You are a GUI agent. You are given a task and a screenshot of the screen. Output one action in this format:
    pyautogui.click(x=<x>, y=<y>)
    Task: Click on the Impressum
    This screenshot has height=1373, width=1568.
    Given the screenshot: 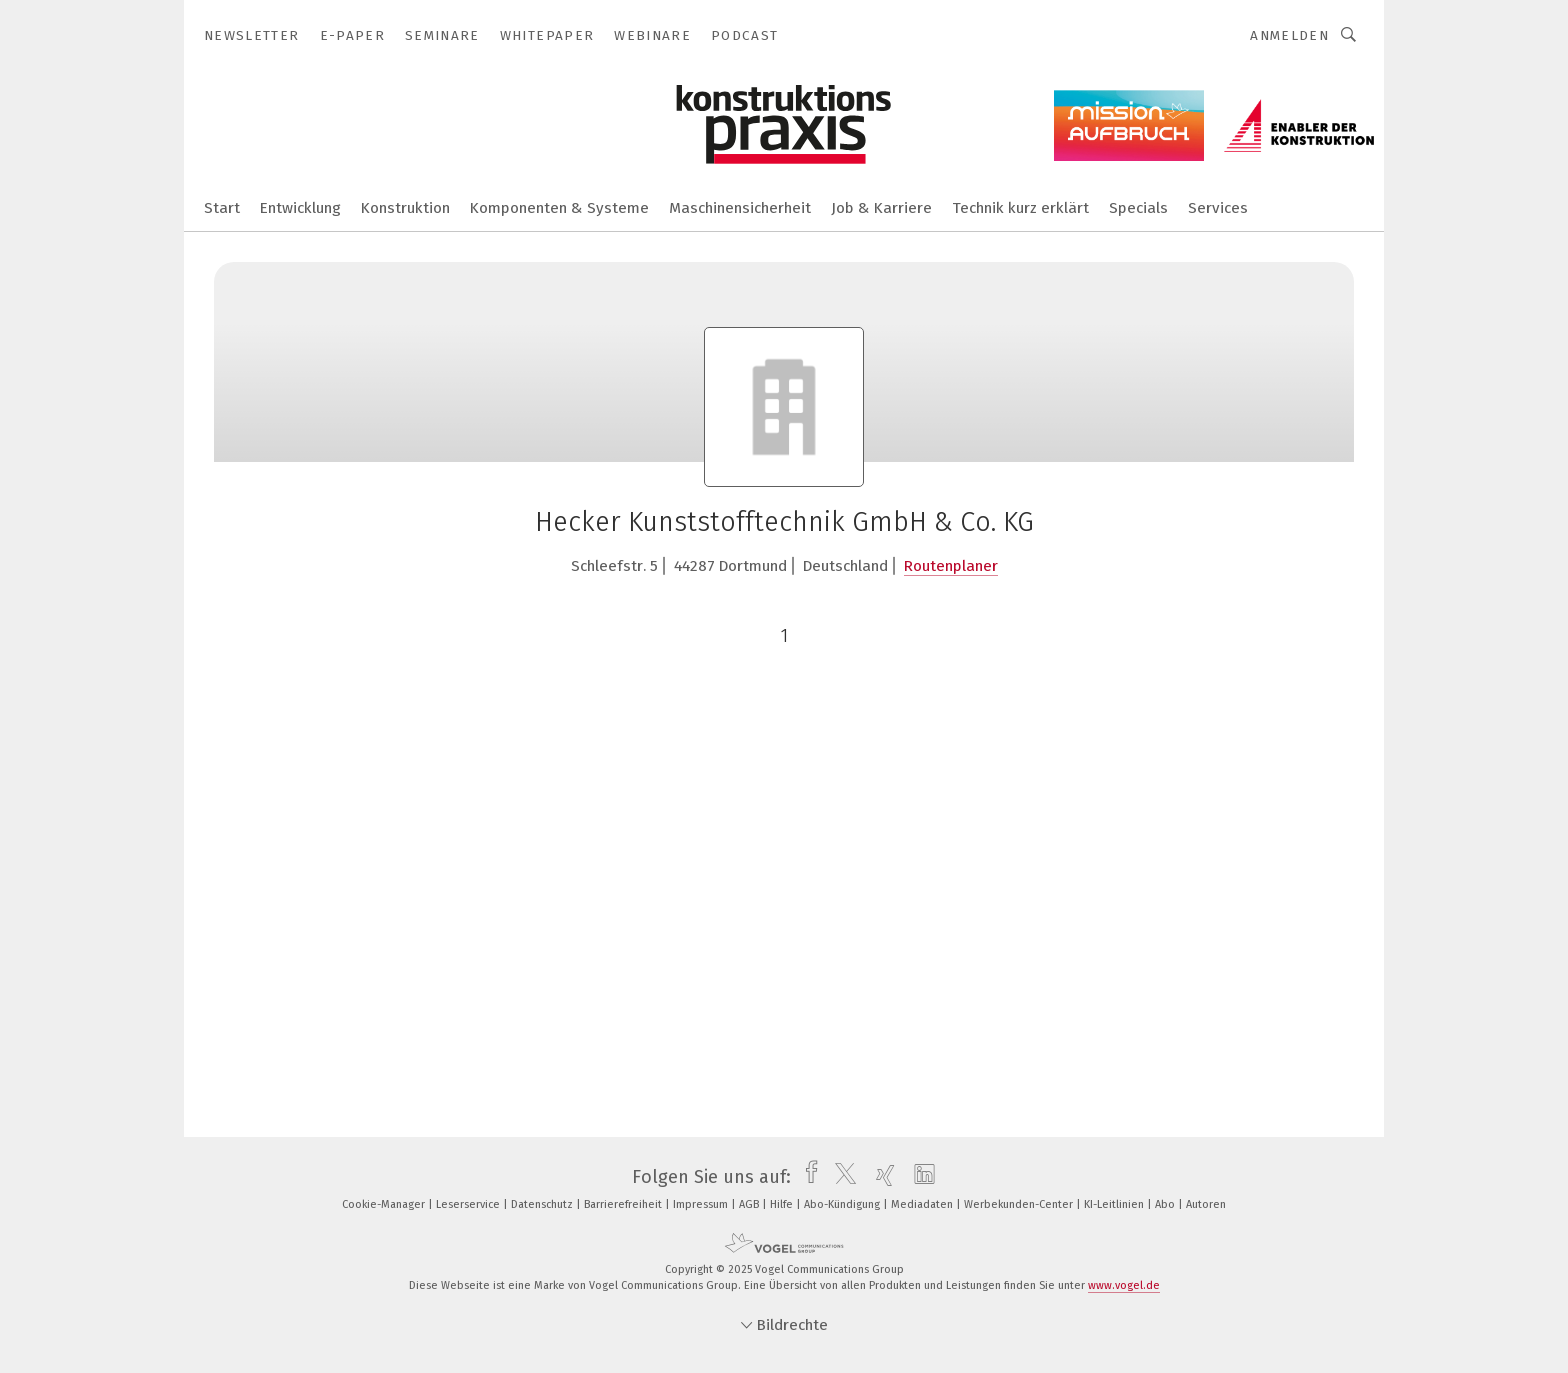 What is the action you would take?
    pyautogui.click(x=702, y=1204)
    